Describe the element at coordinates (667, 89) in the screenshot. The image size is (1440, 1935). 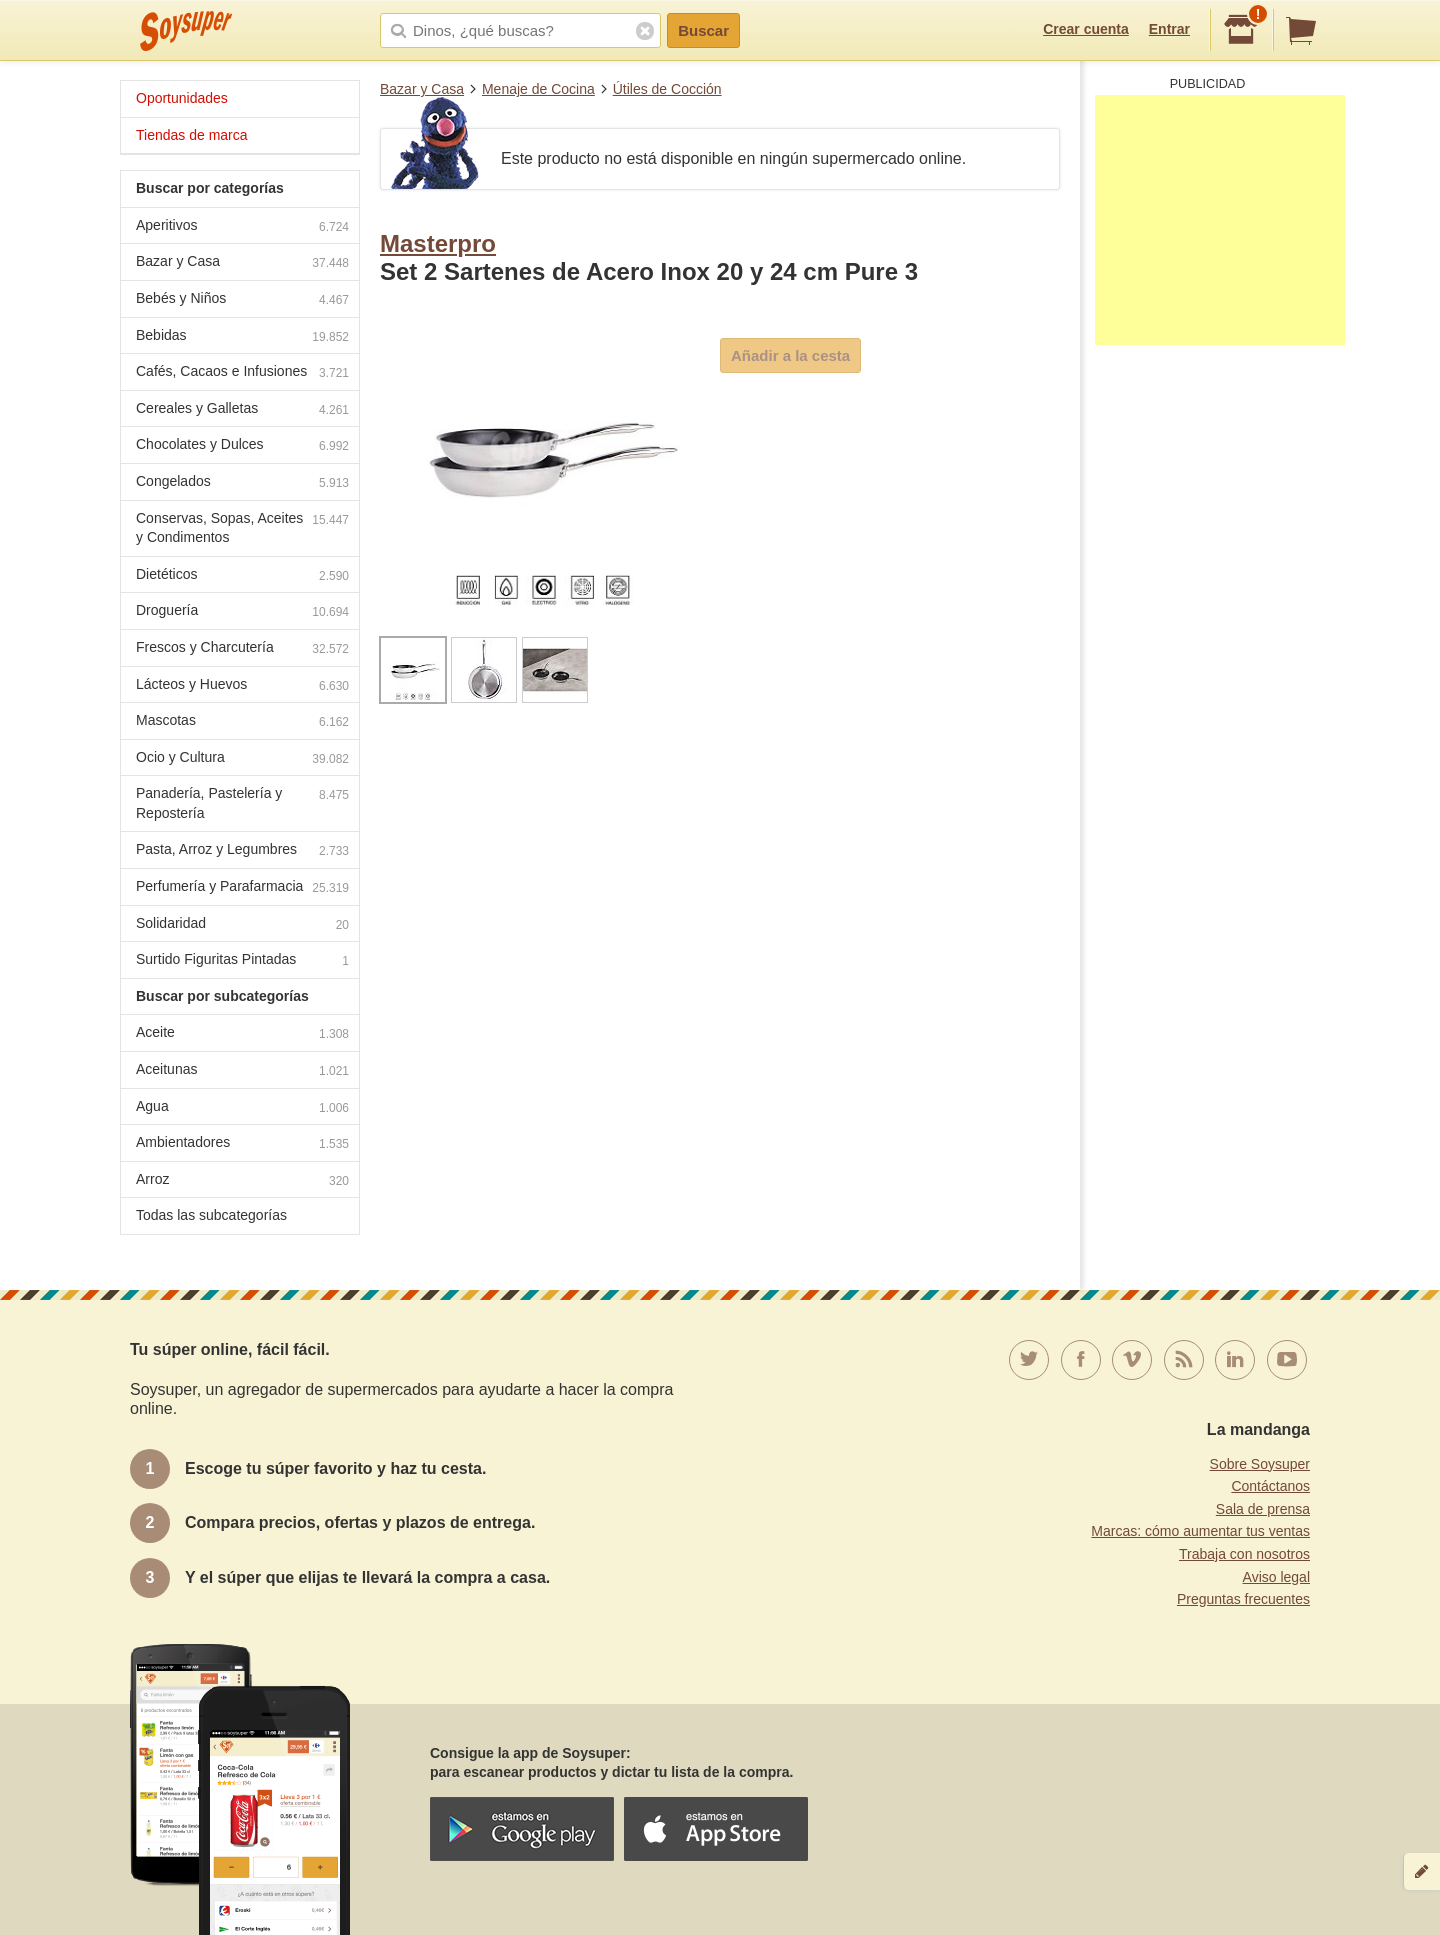
I see `Útiles de Cocción` at that location.